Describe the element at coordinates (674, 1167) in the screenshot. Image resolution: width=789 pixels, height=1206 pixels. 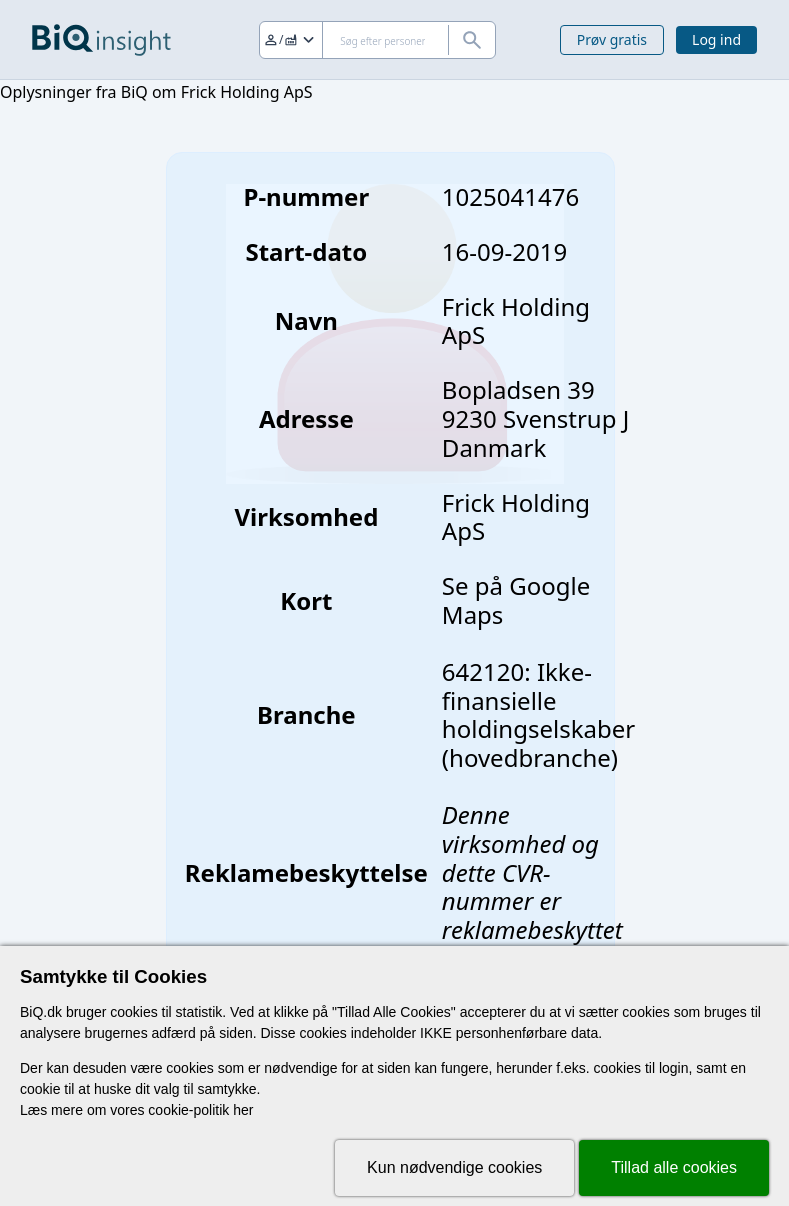
I see `Tillad alle cookies` at that location.